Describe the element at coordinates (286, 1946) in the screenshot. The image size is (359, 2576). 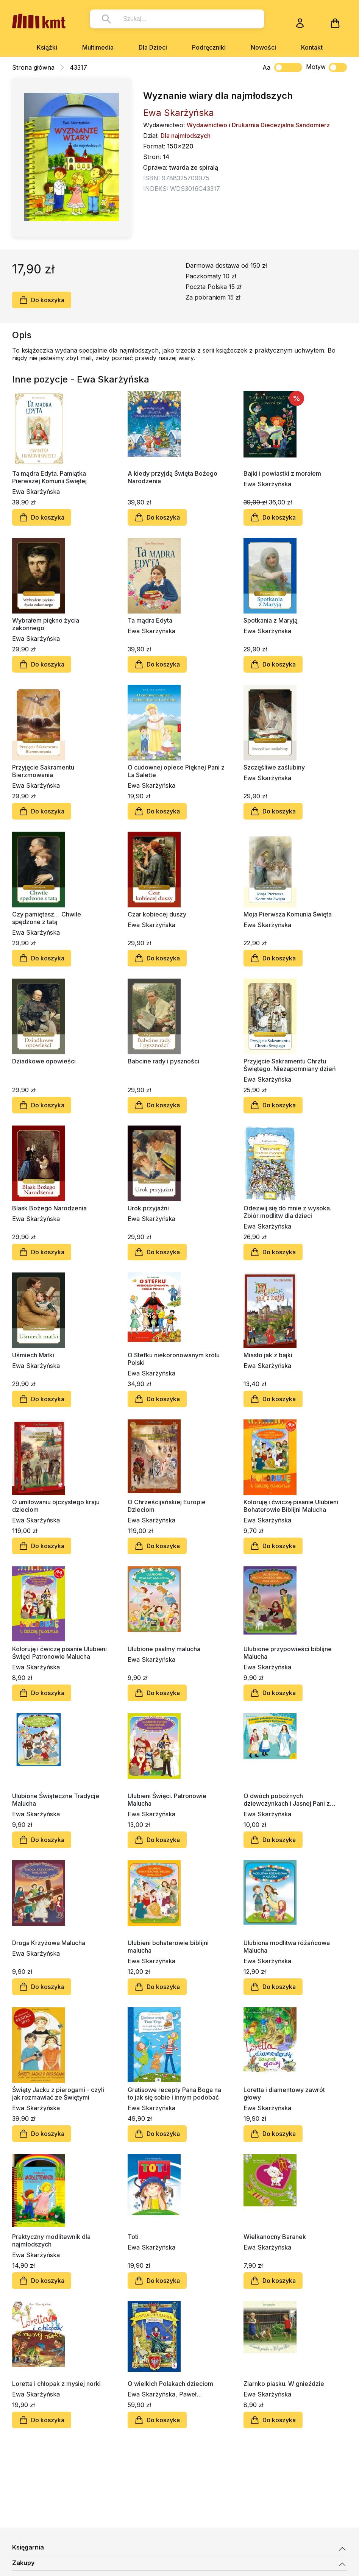
I see `Ulubiona modlitwa różańcowa Malucha` at that location.